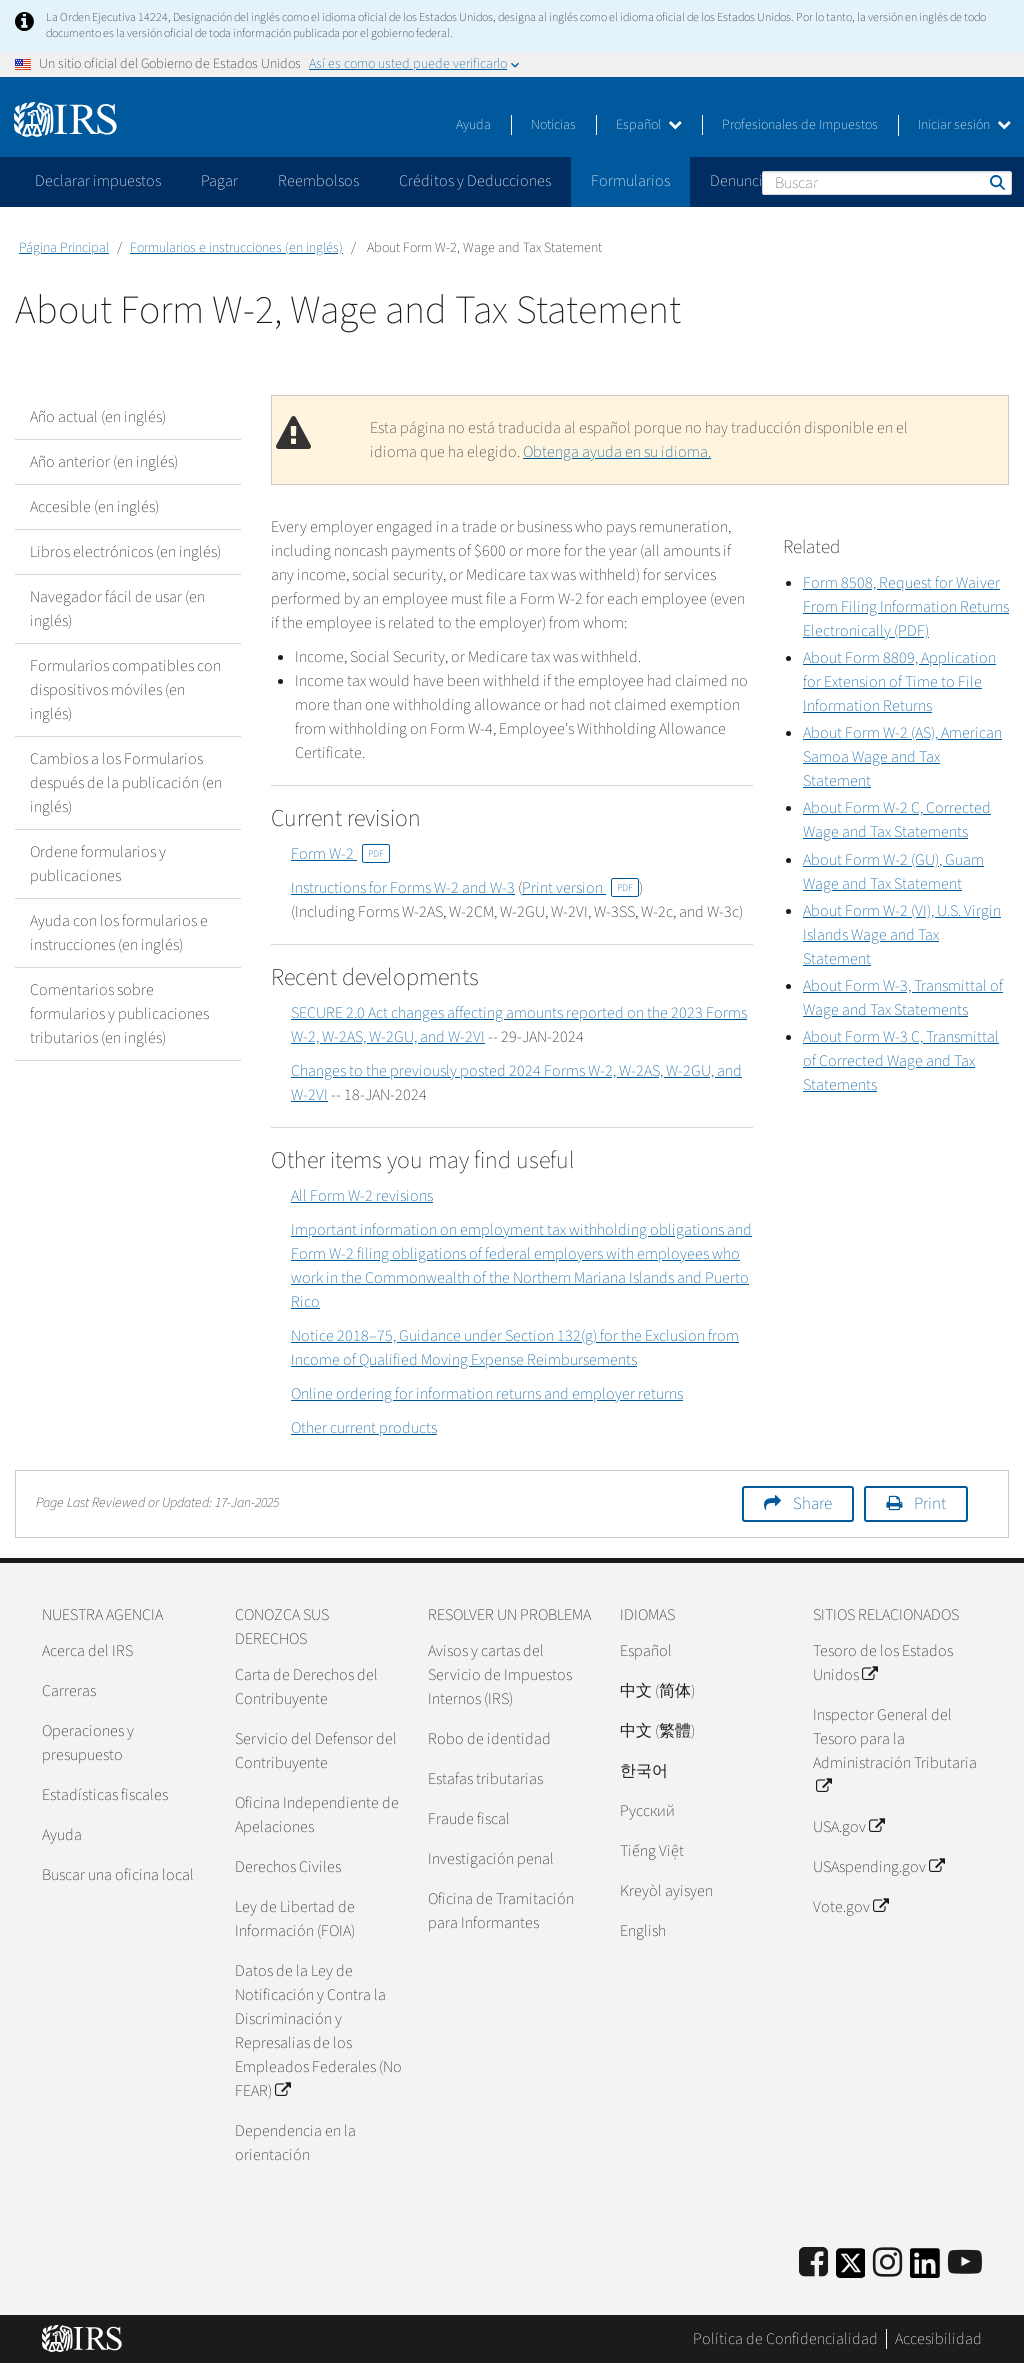  Describe the element at coordinates (647, 1811) in the screenshot. I see `Pусский` at that location.